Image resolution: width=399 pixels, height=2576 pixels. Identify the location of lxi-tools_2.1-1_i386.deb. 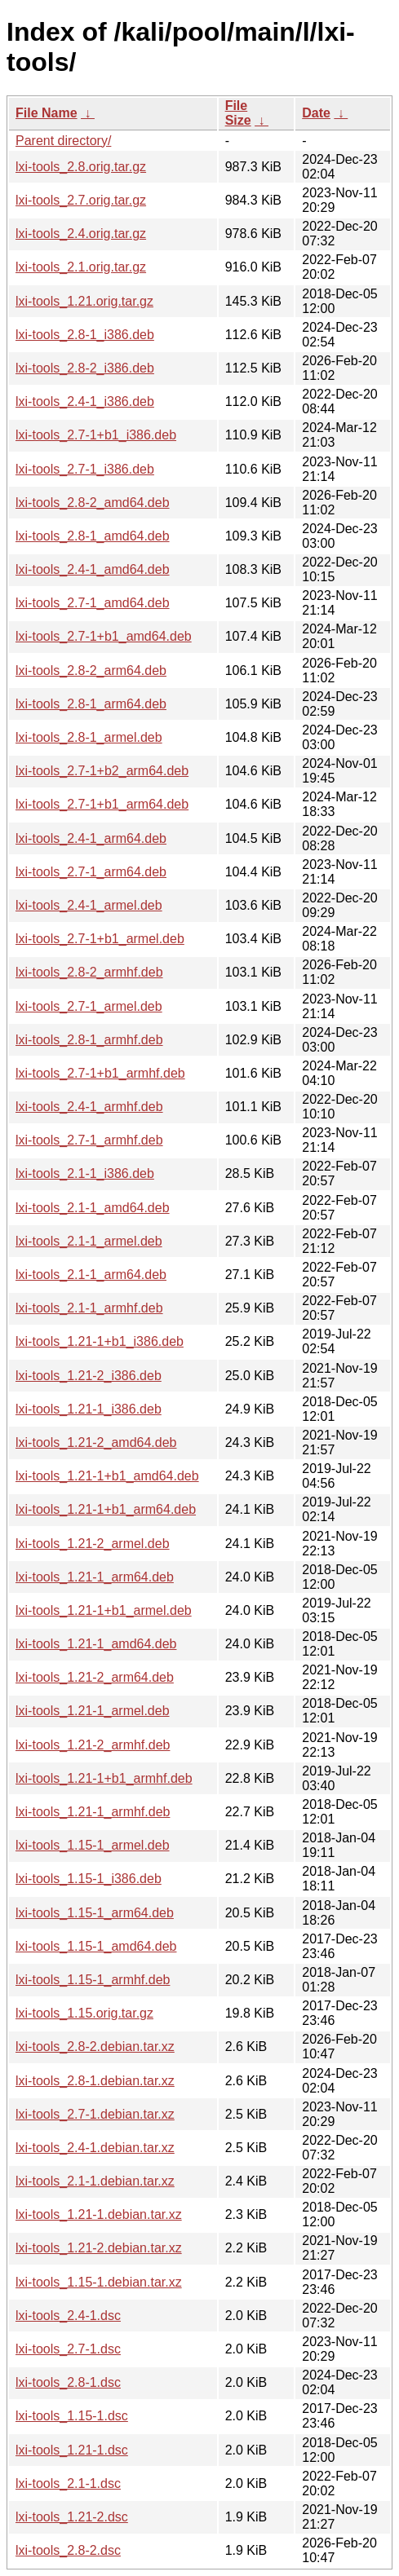
(85, 1173).